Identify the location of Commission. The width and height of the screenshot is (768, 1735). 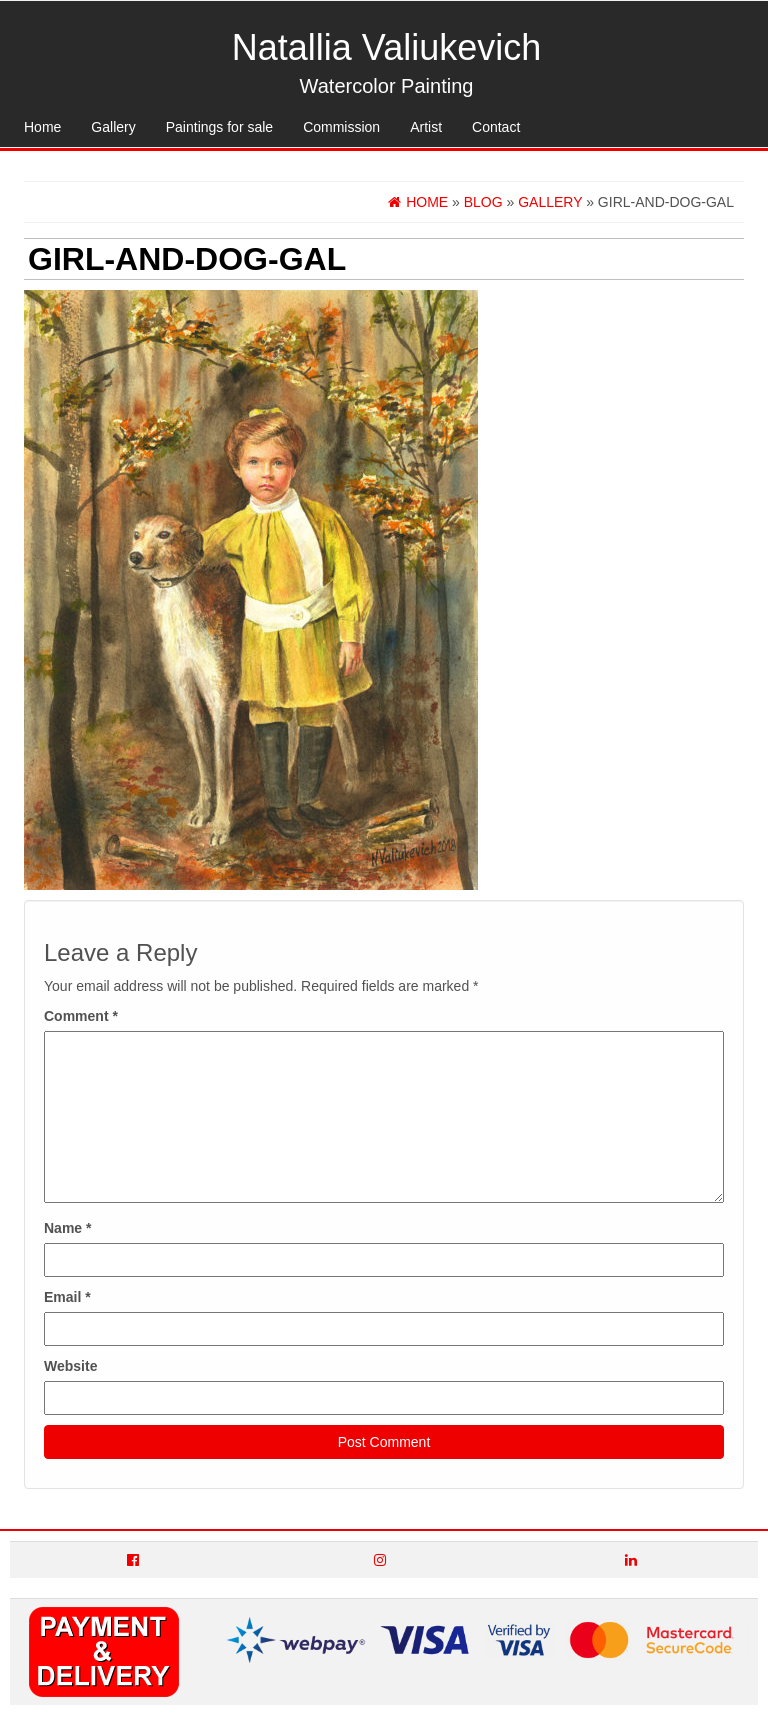
(341, 127).